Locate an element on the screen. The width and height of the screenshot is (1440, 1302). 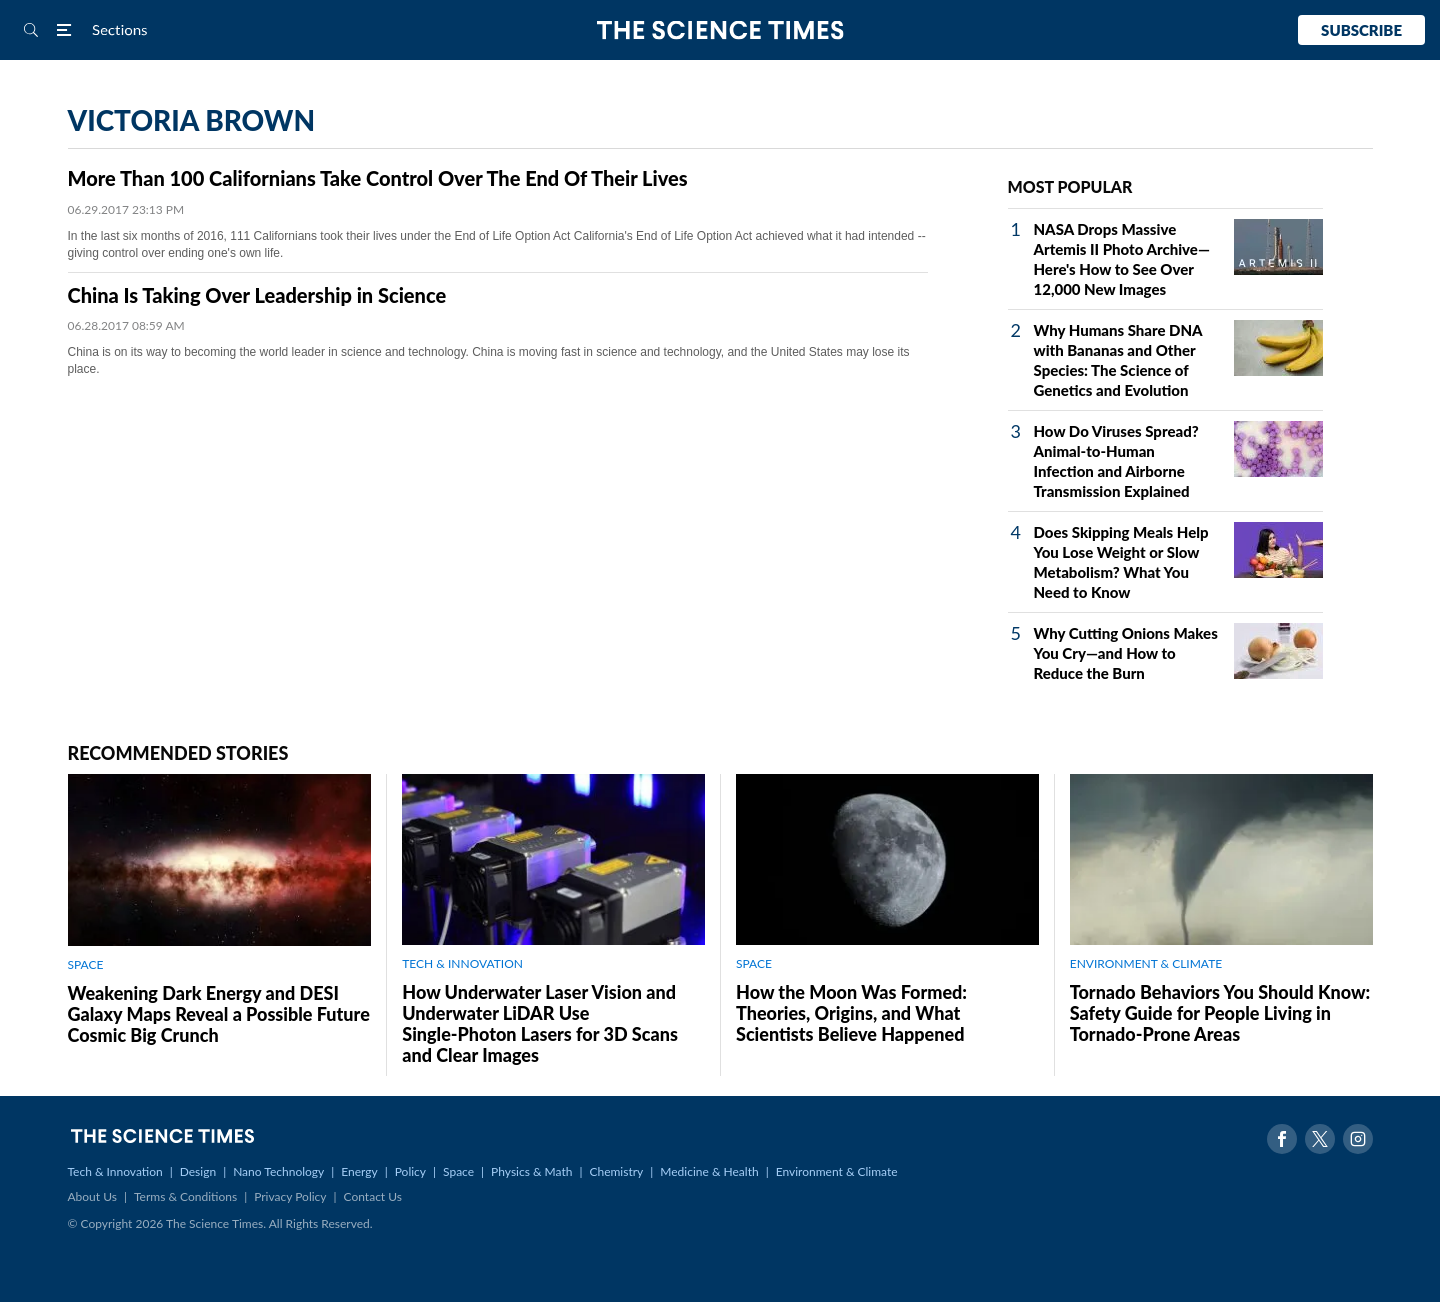
Physics & Math is located at coordinates (531, 1171).